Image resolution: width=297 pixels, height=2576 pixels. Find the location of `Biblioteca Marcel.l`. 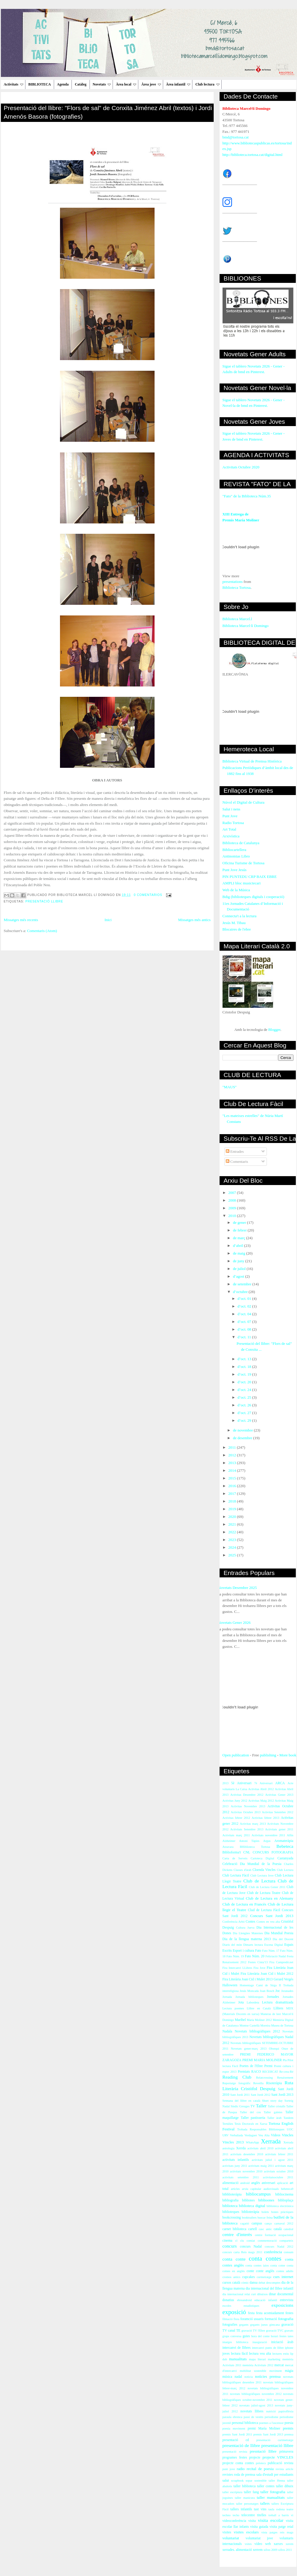

Biblioteca Marcel.l is located at coordinates (237, 619).